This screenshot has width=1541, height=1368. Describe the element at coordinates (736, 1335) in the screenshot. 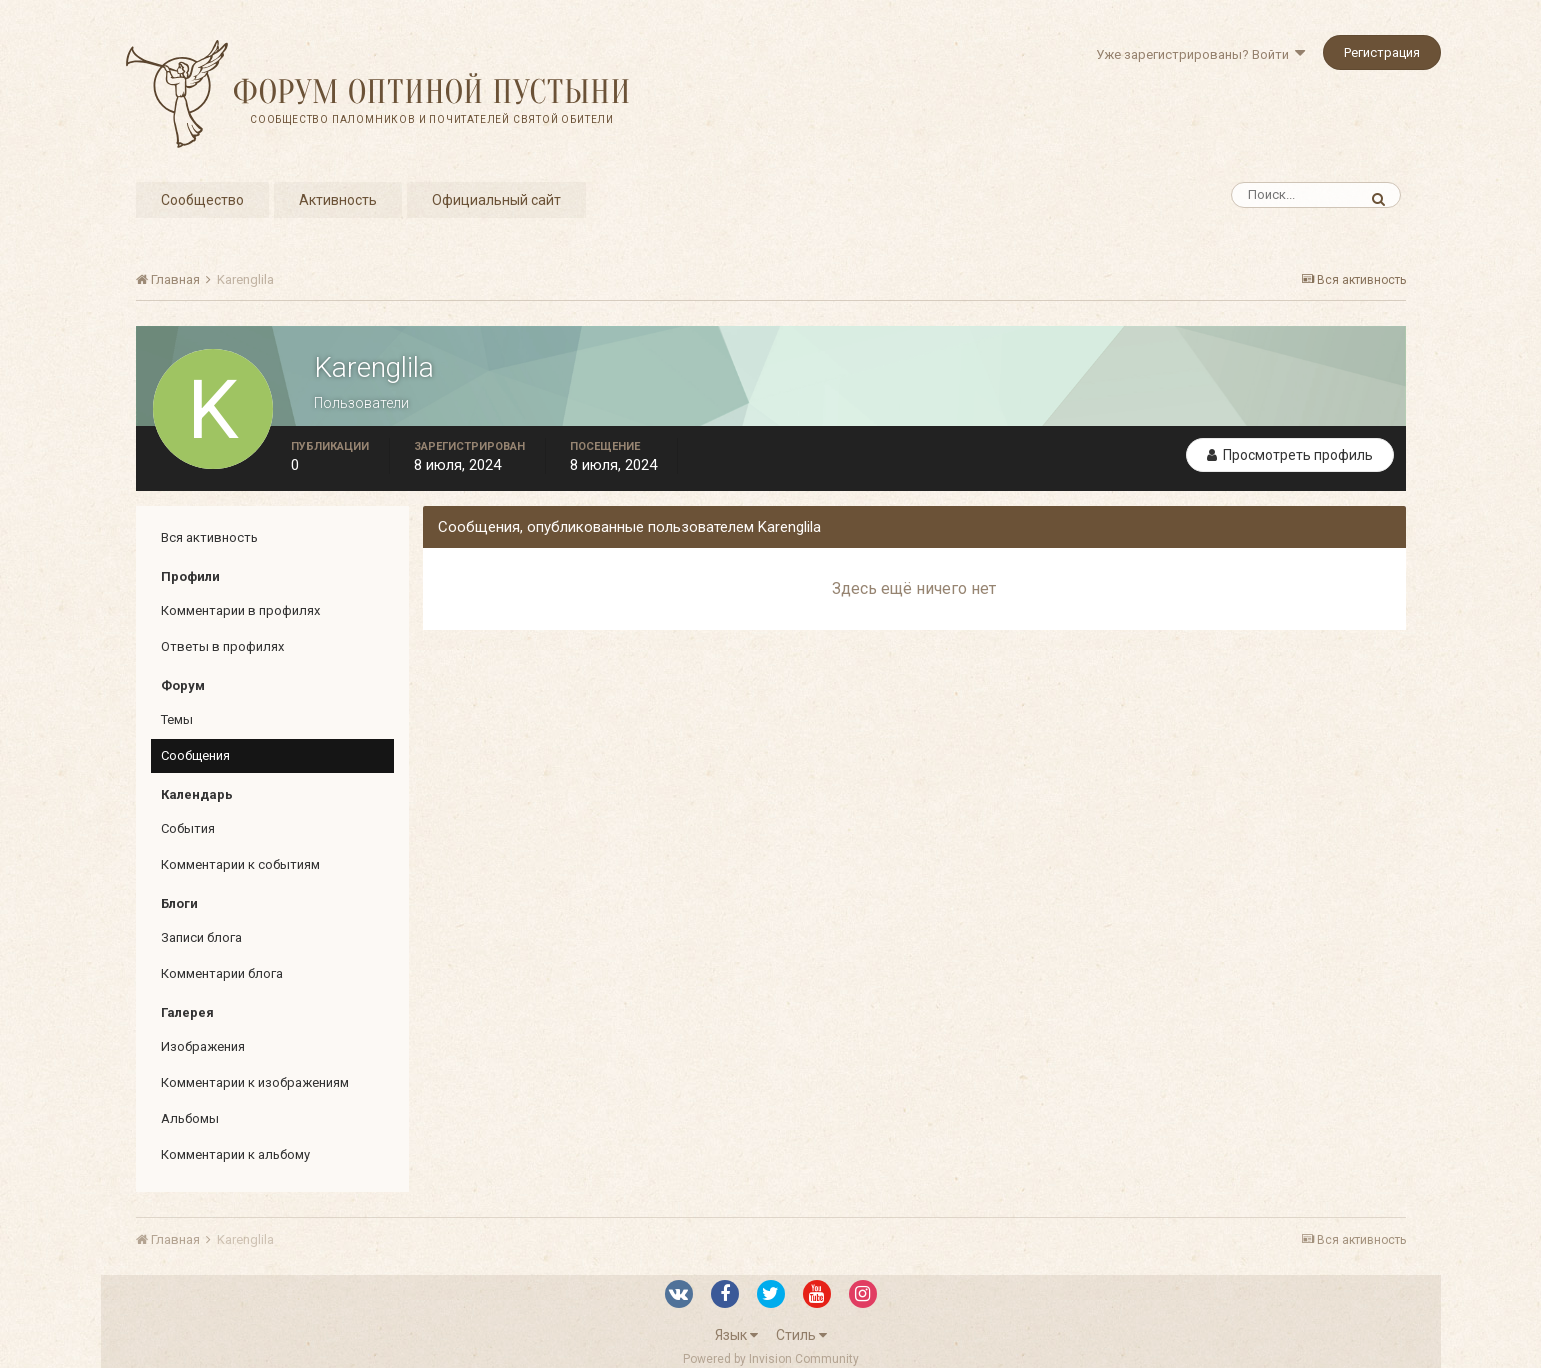

I see `Язык` at that location.